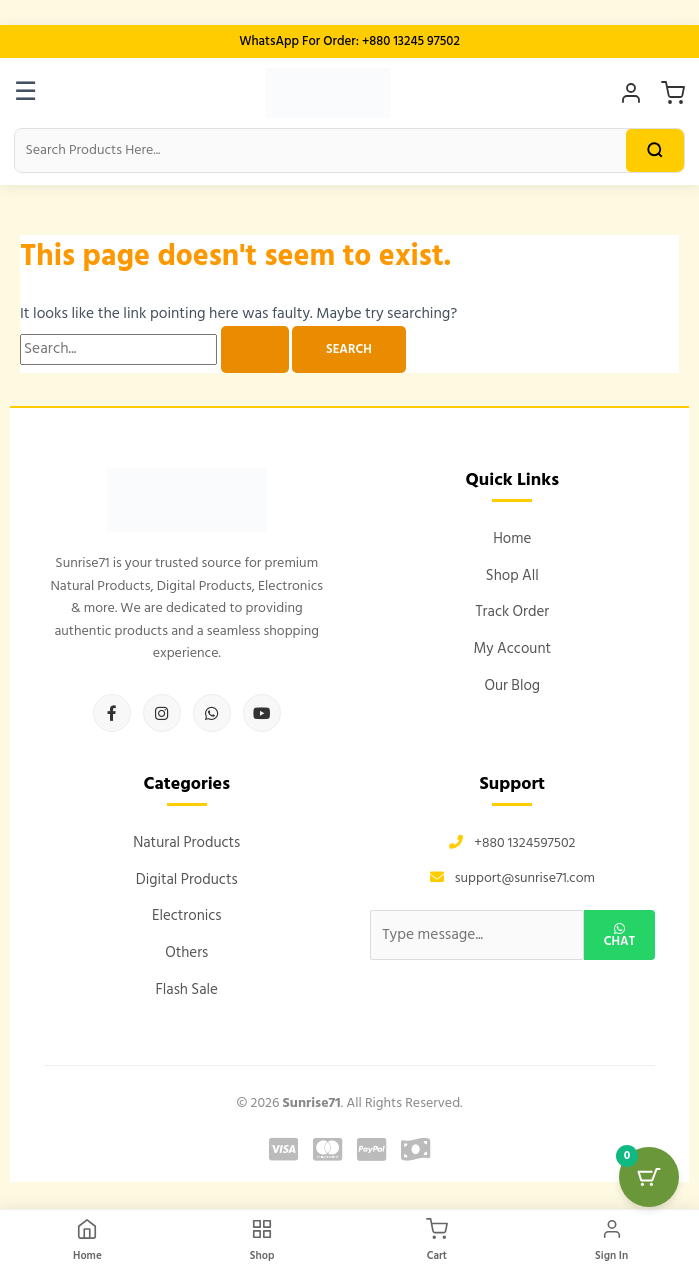 The image size is (699, 1277). Describe the element at coordinates (186, 842) in the screenshot. I see `Natural Products` at that location.